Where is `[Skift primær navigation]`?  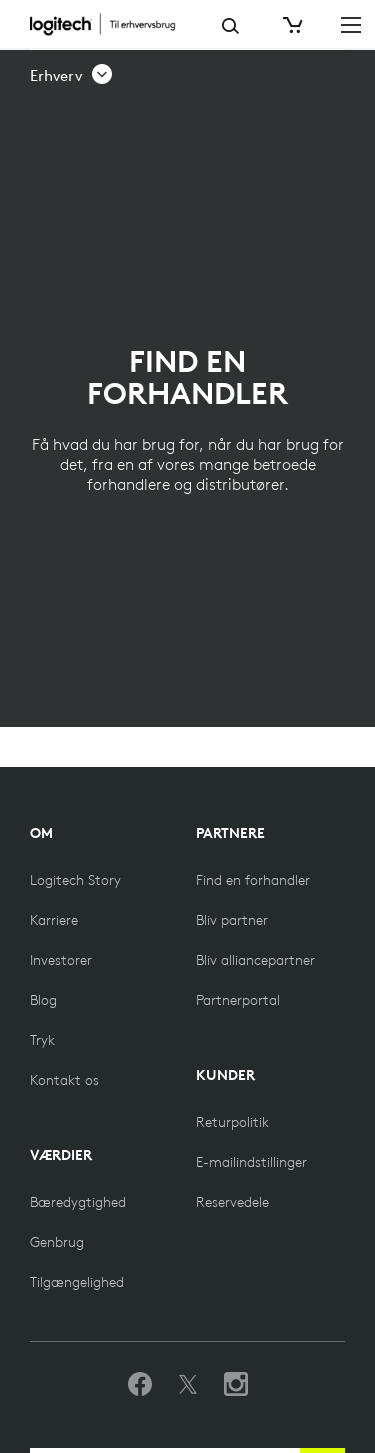
[Skift primær navigation] is located at coordinates (351, 24).